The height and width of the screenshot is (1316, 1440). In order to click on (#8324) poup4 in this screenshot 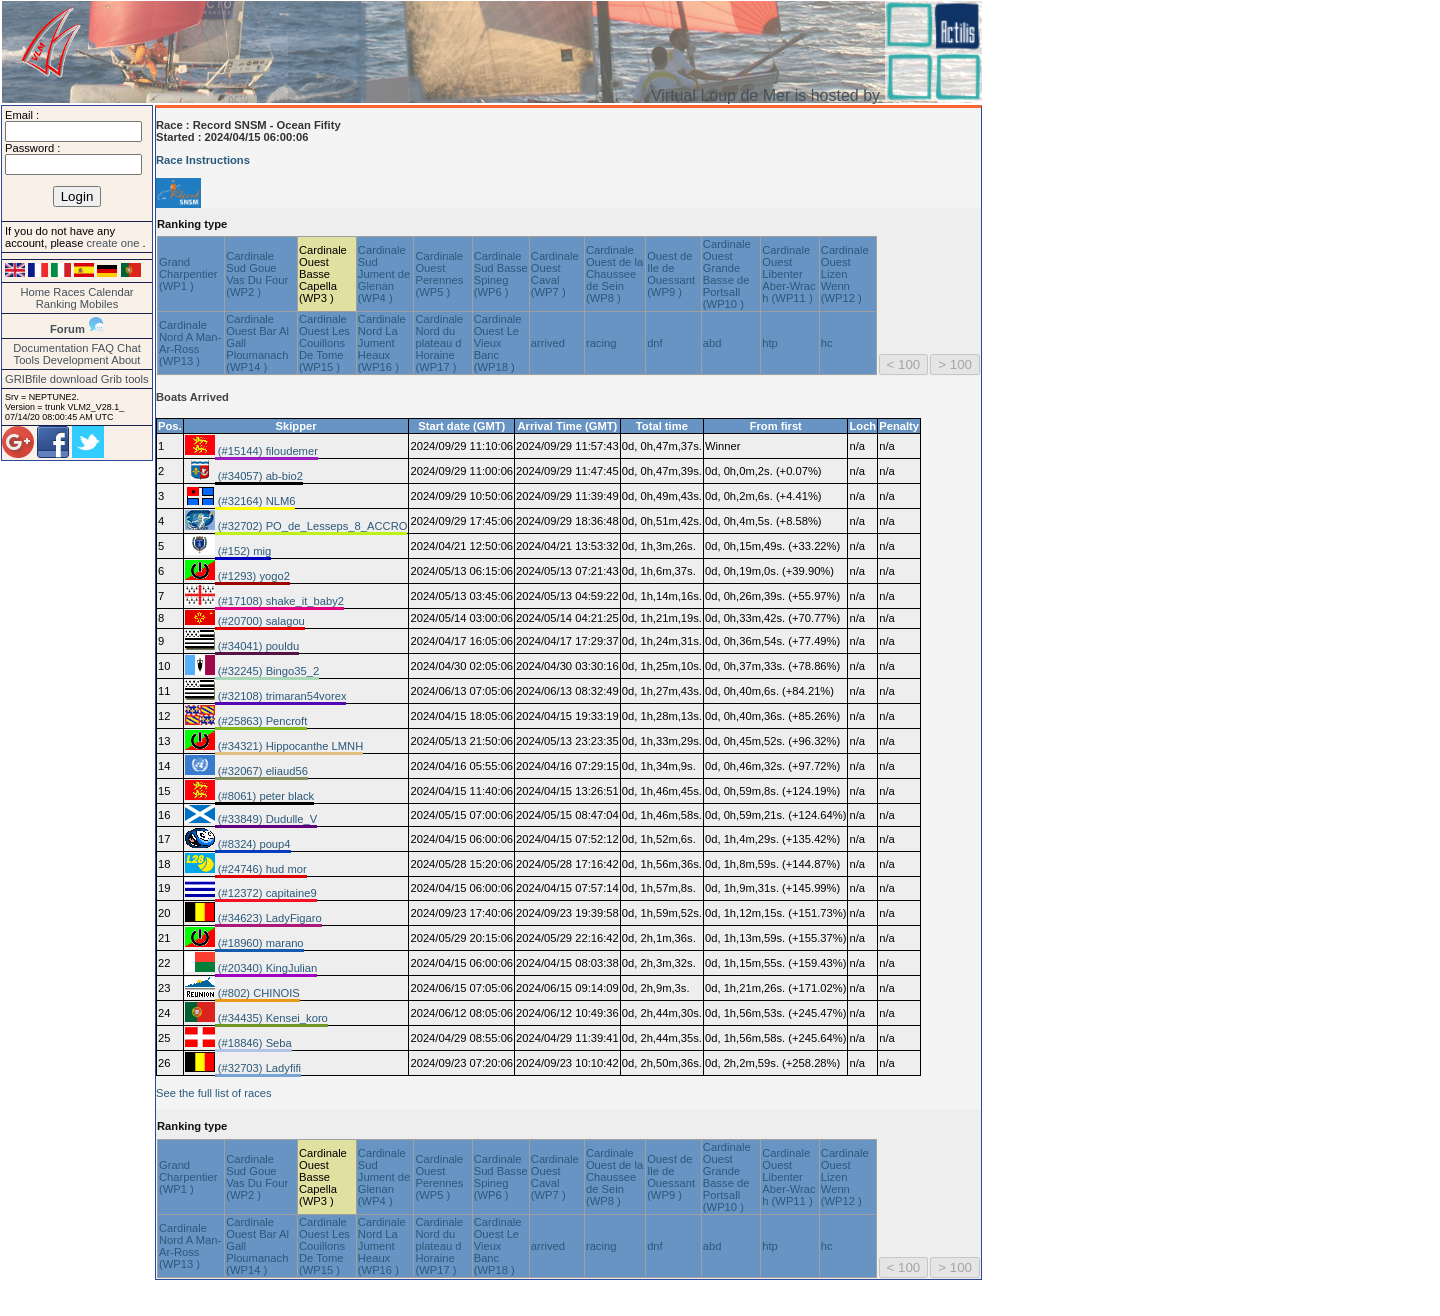, I will do `click(253, 844)`.